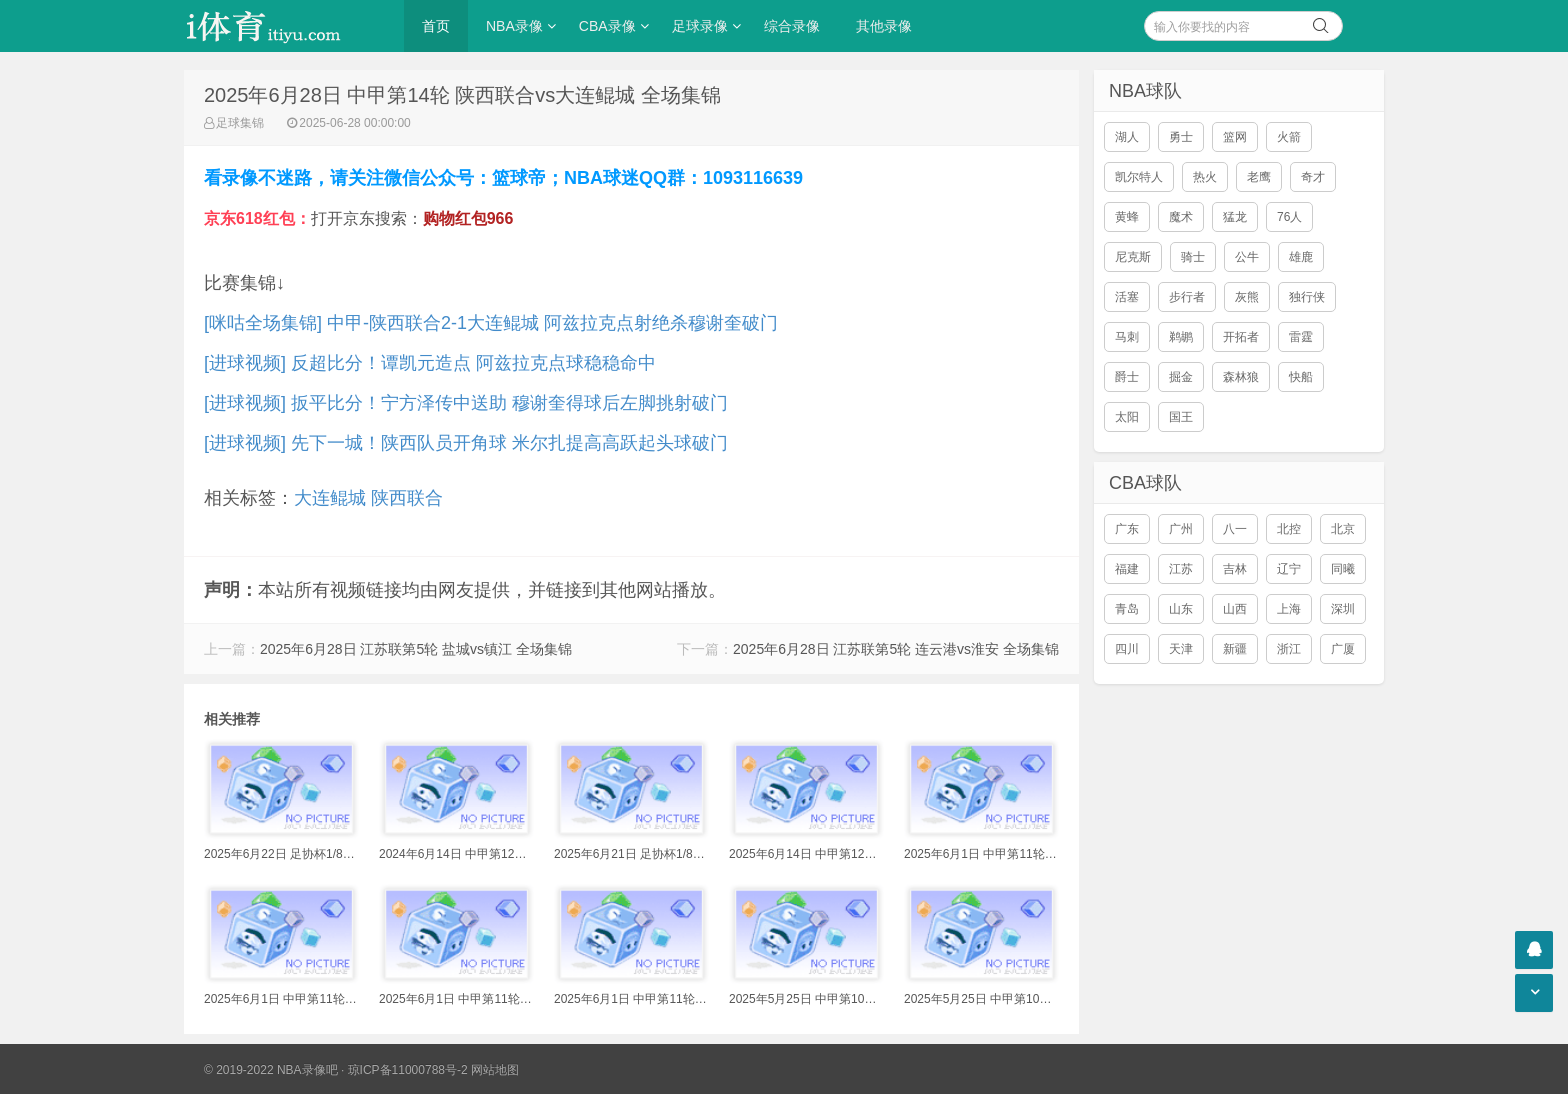  Describe the element at coordinates (1127, 217) in the screenshot. I see `黄蜂` at that location.